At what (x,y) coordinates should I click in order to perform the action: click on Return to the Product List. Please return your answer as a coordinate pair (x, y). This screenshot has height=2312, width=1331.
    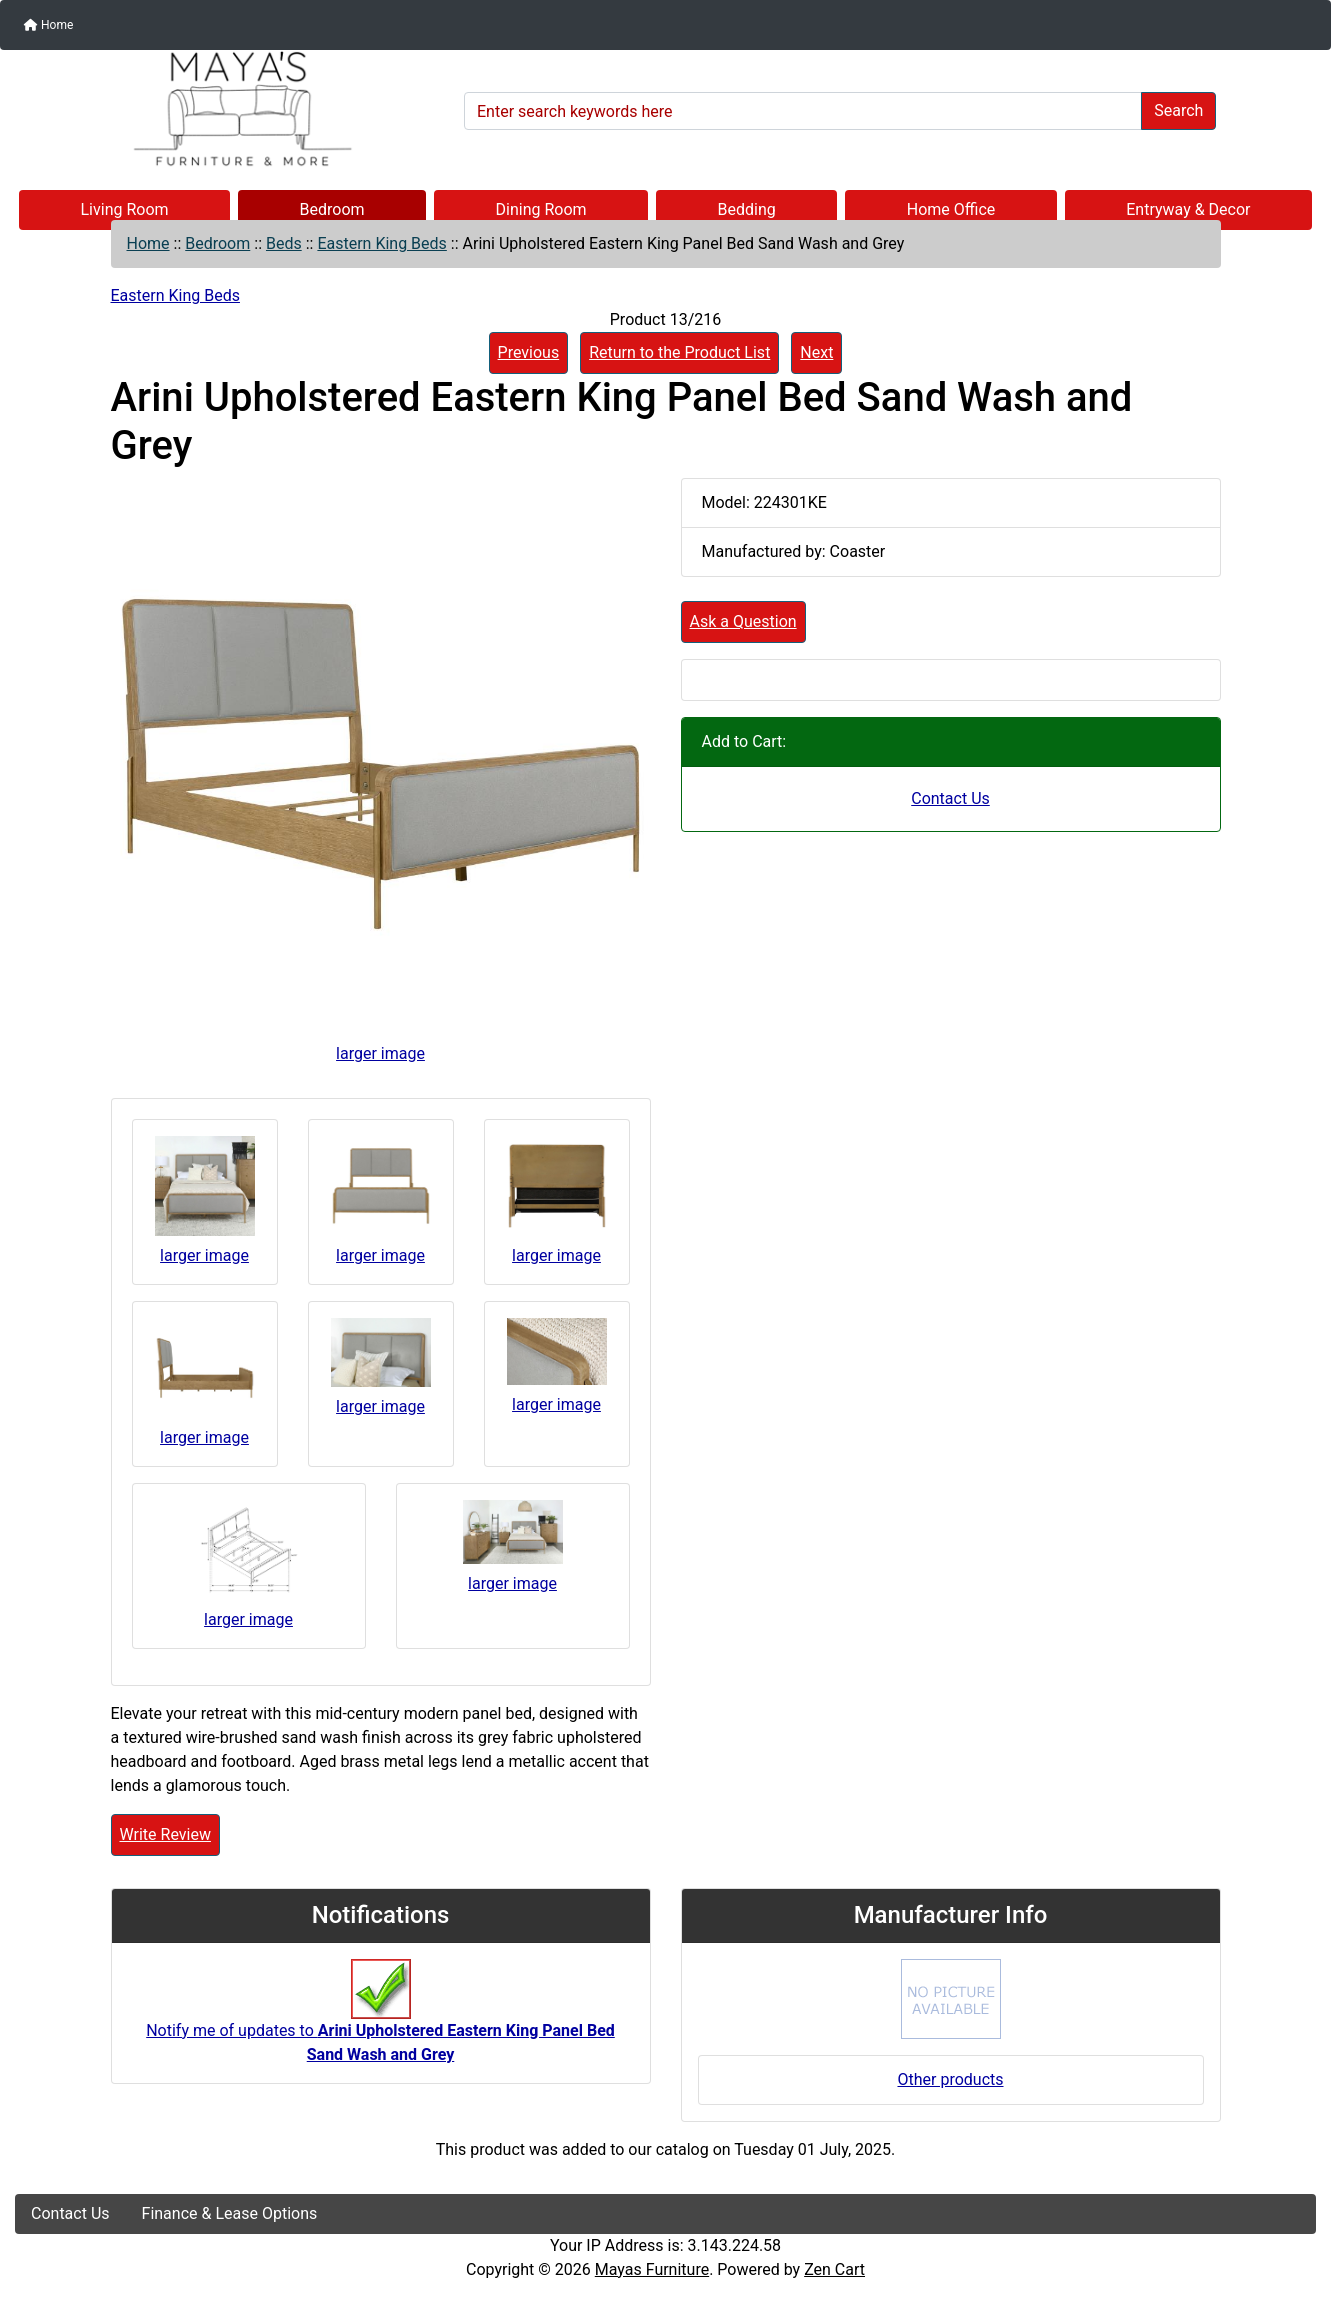
    Looking at the image, I should click on (679, 352).